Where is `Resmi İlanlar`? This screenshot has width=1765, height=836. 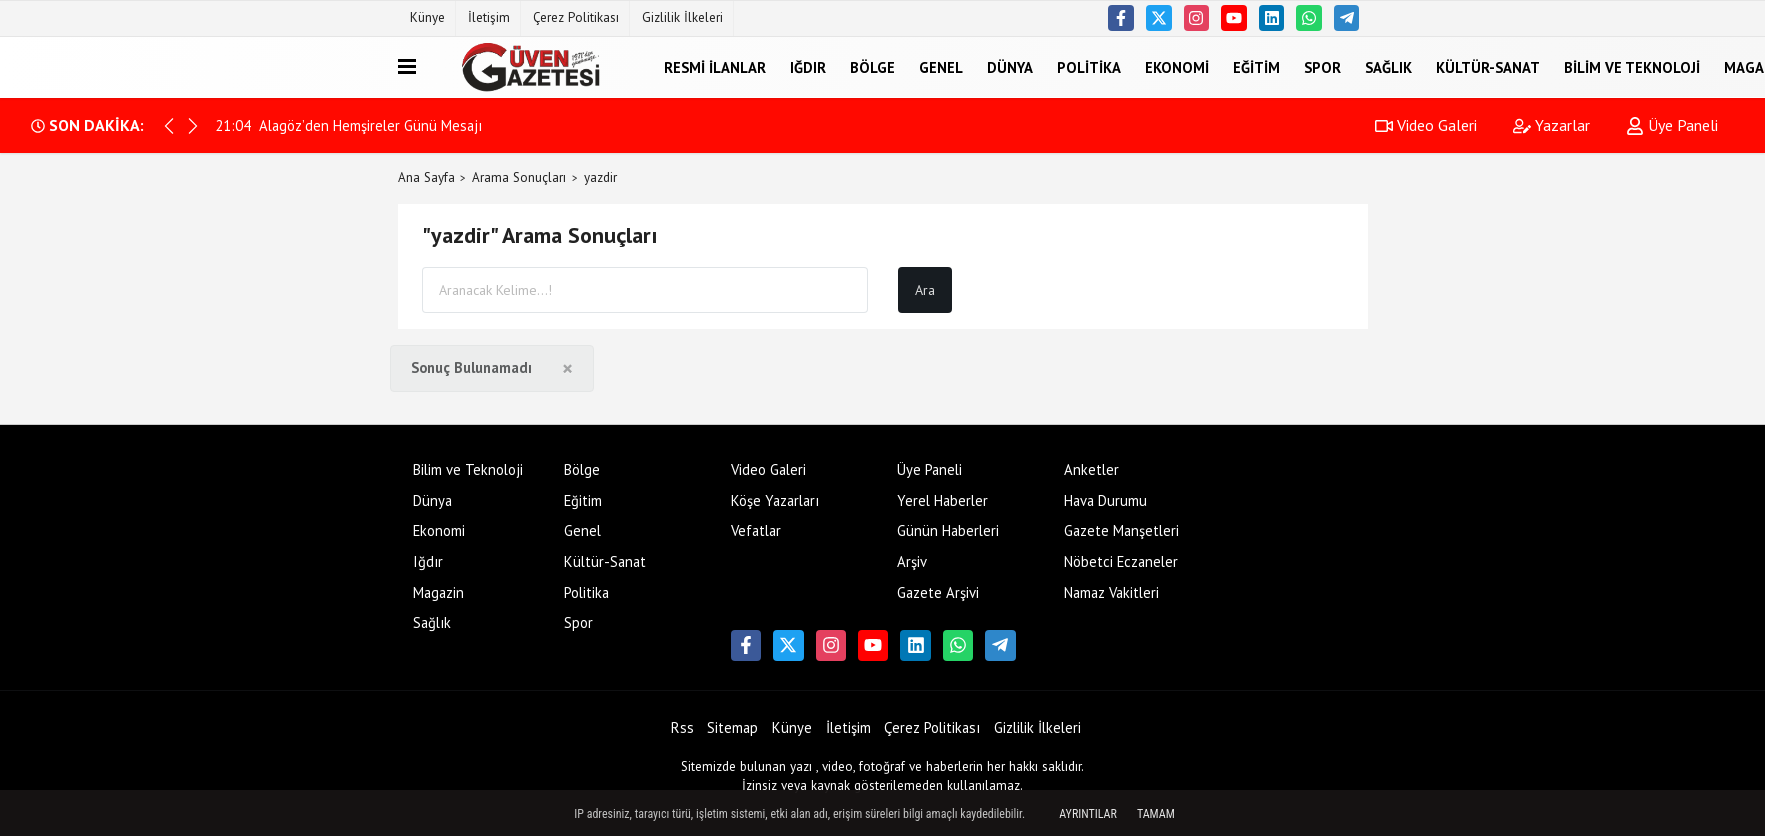
Resmi İlanlar is located at coordinates (715, 66).